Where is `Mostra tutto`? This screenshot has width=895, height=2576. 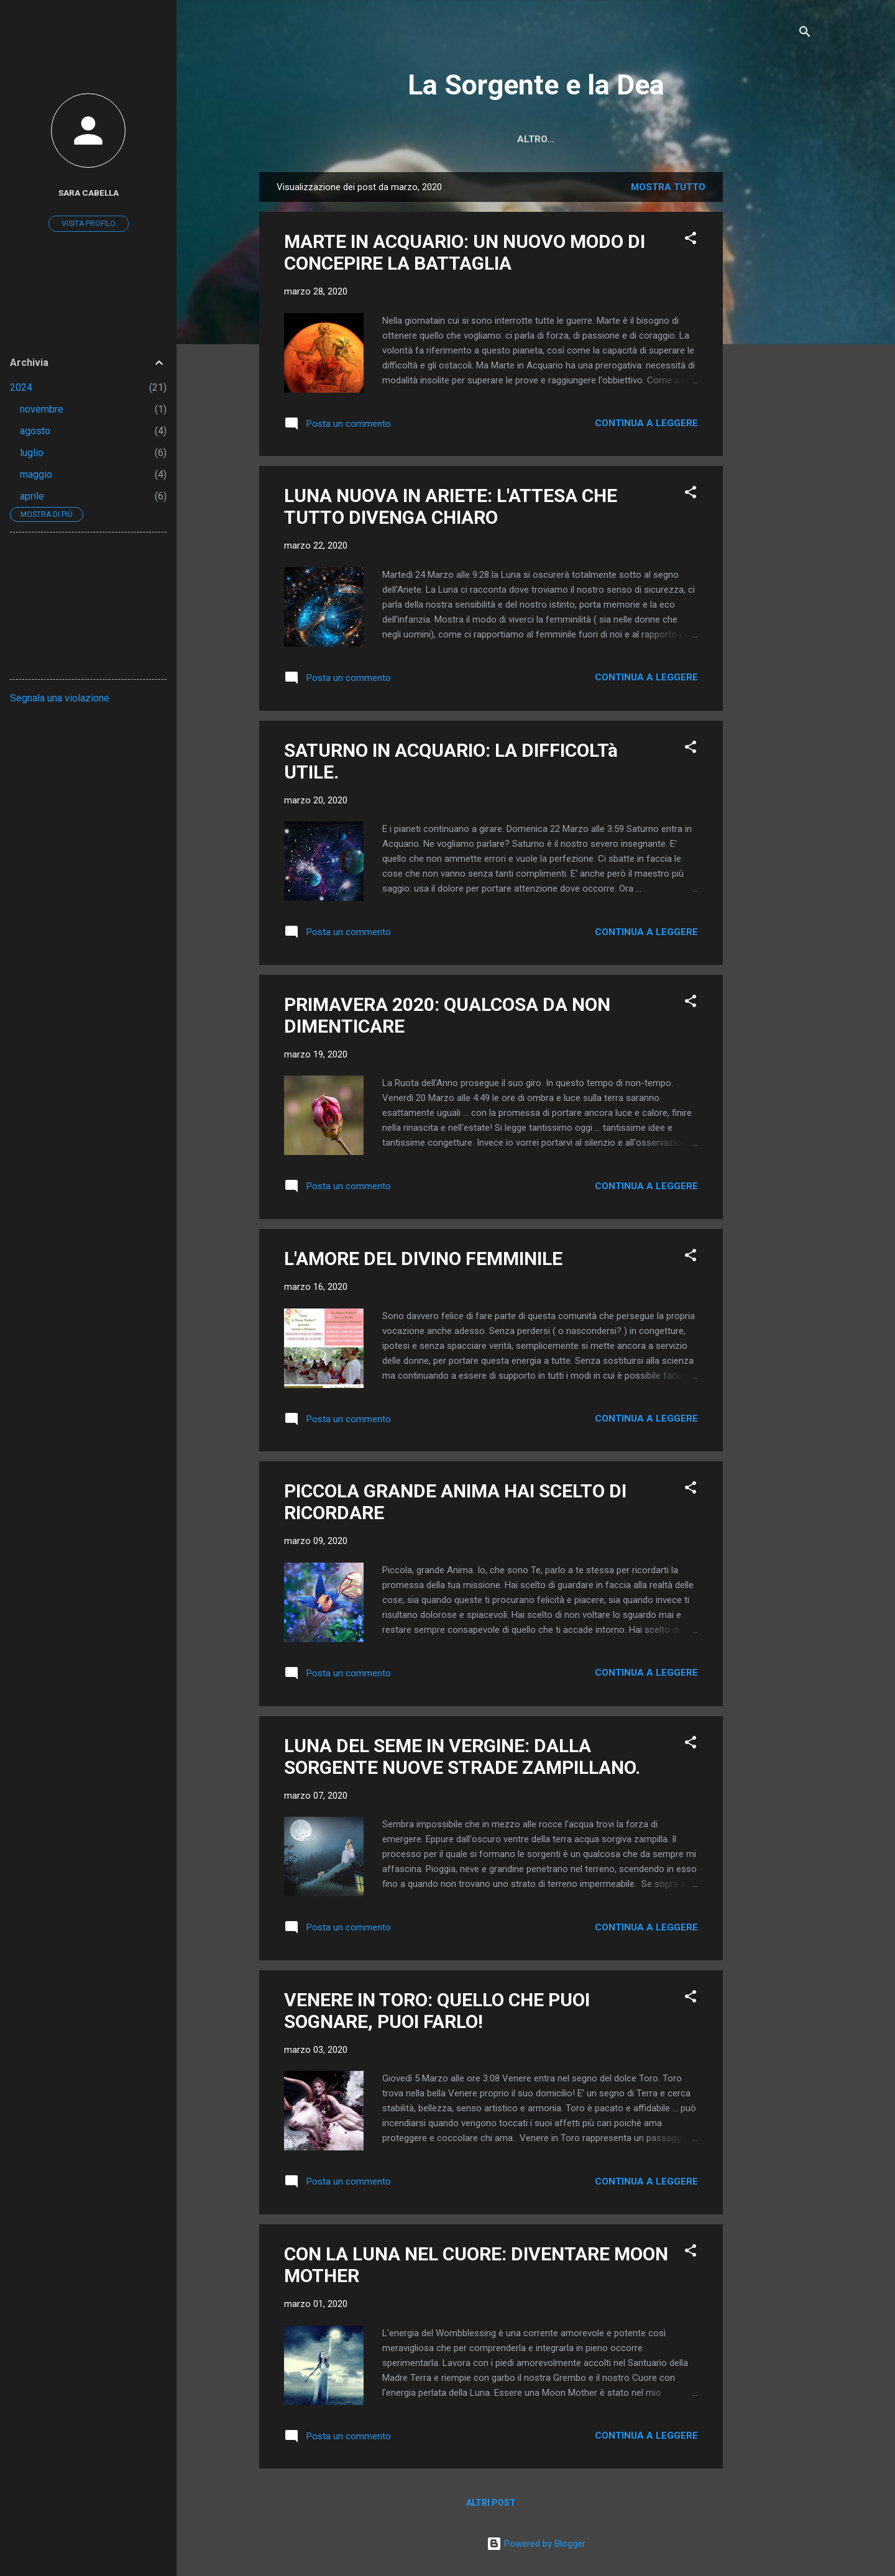 Mostra tutto is located at coordinates (668, 187).